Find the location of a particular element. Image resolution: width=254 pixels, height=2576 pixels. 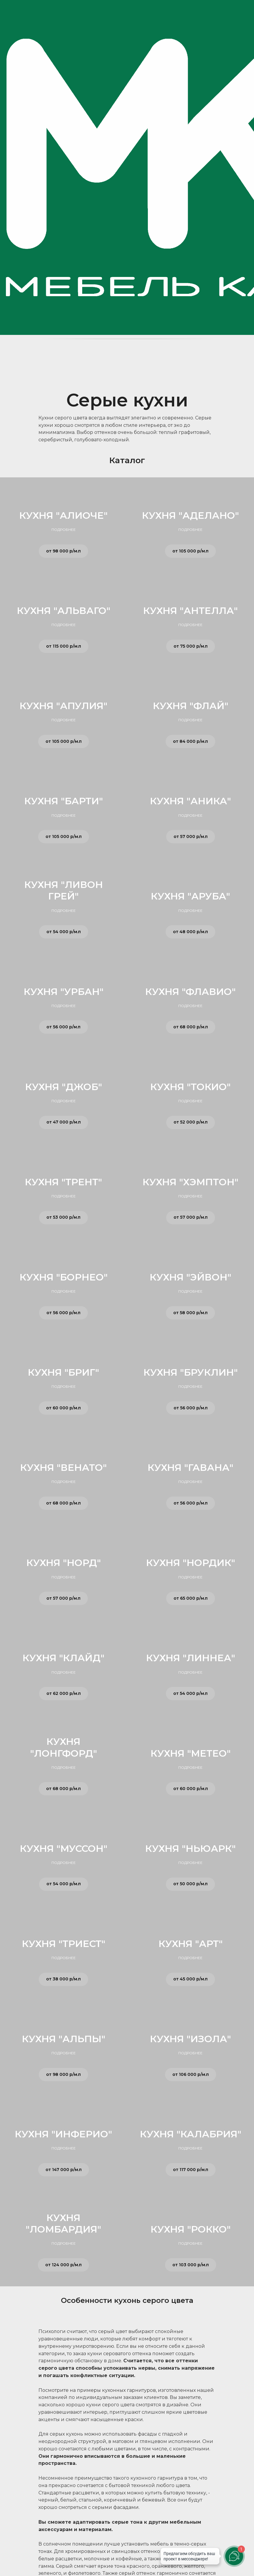

КУХНЯ "ТРЕНТ" is located at coordinates (63, 1182).